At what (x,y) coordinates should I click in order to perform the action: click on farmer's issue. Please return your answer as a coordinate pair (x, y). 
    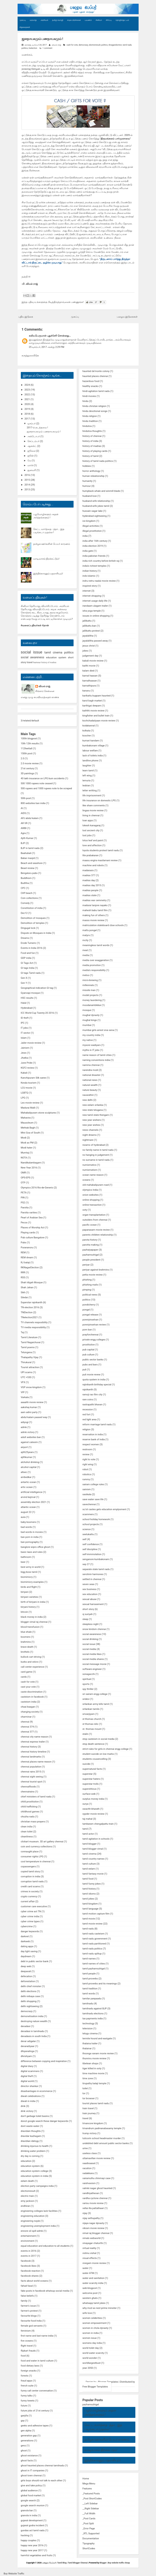
    Looking at the image, I should click on (30, 2305).